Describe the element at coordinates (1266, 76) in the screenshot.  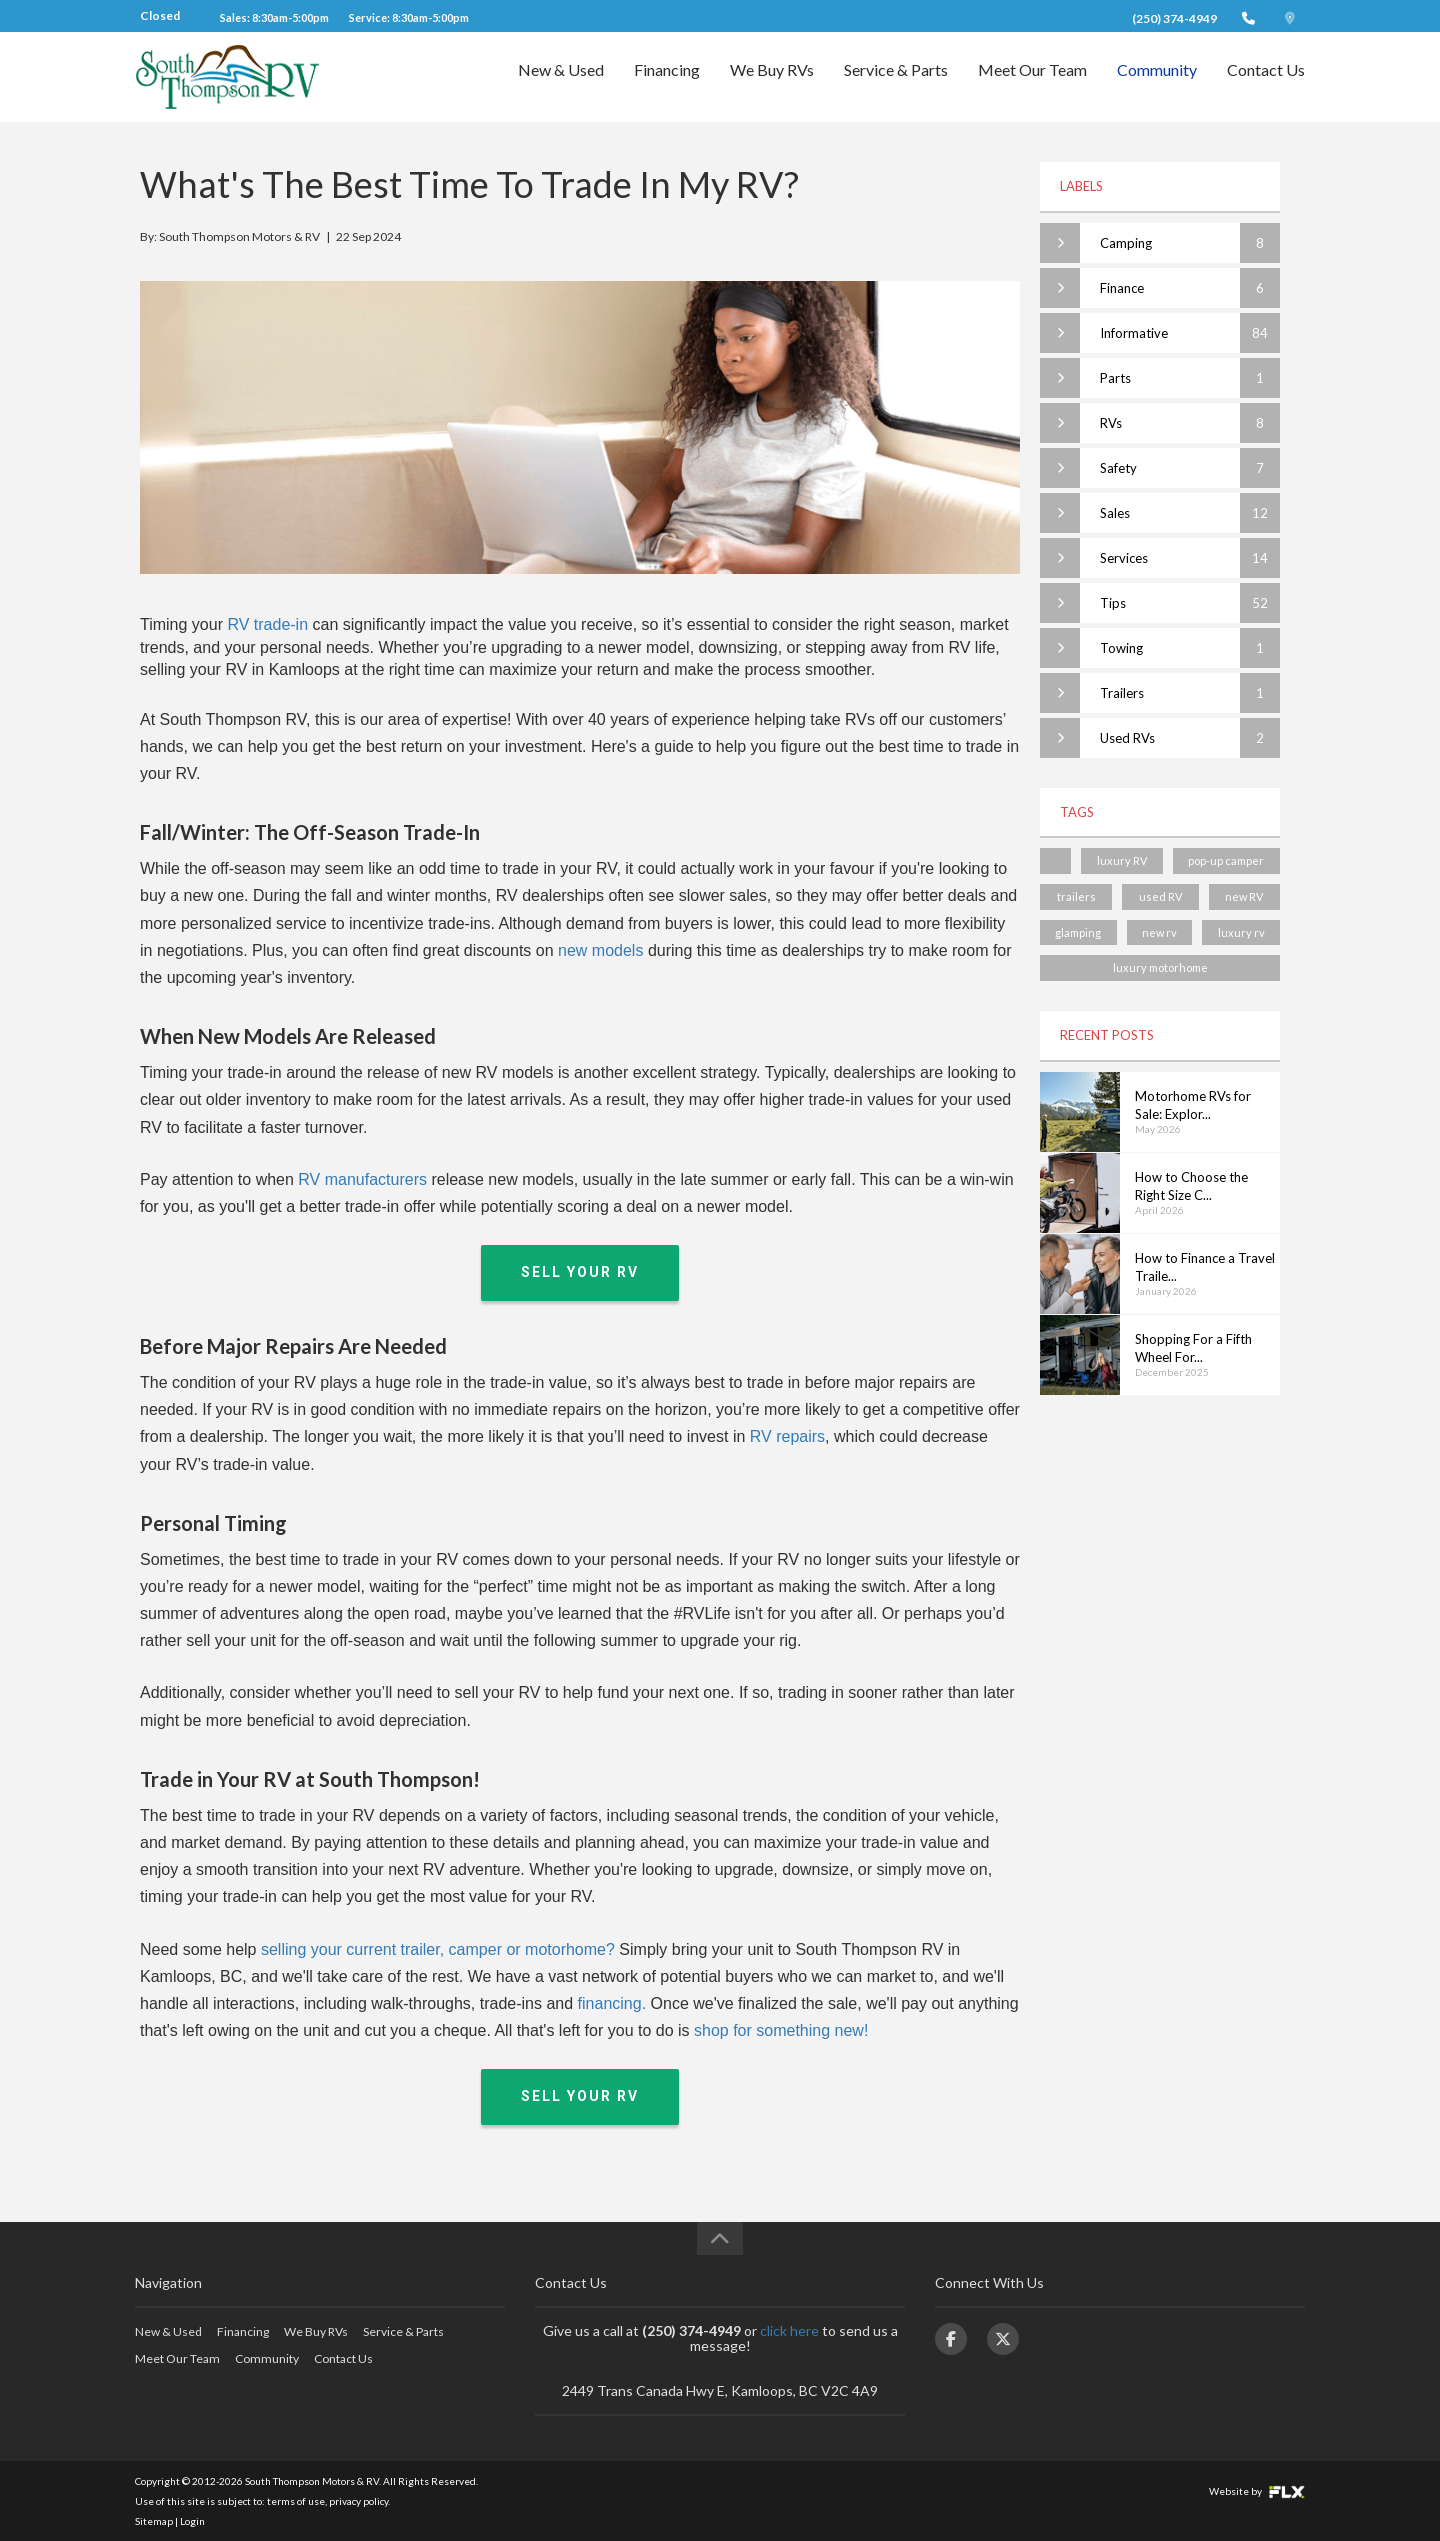
I see `Contact Us` at that location.